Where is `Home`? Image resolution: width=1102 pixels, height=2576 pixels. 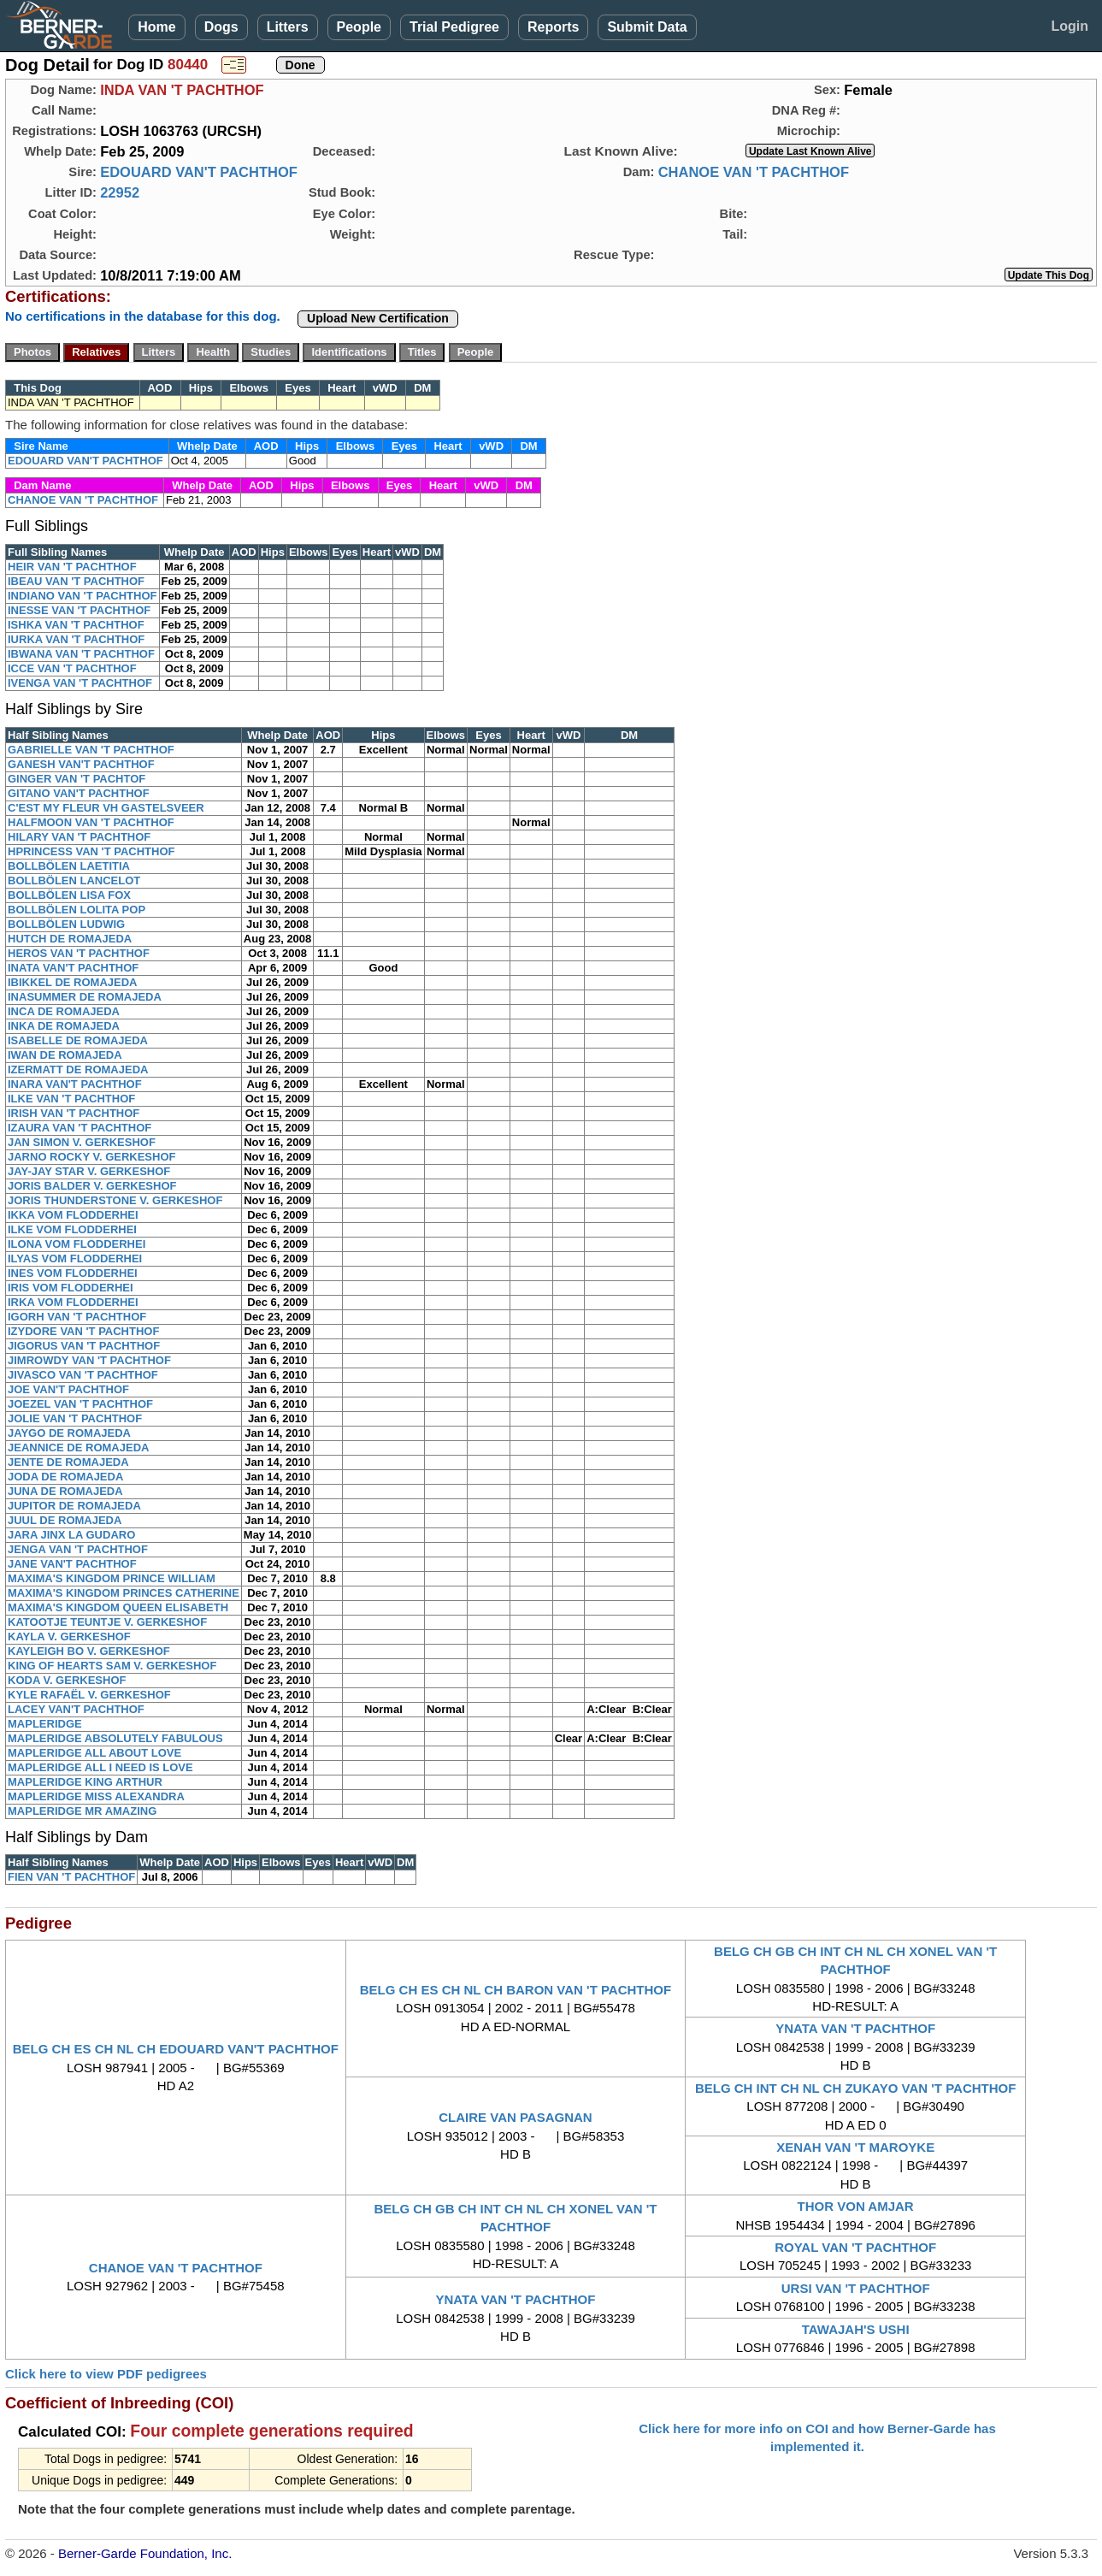
Home is located at coordinates (156, 27).